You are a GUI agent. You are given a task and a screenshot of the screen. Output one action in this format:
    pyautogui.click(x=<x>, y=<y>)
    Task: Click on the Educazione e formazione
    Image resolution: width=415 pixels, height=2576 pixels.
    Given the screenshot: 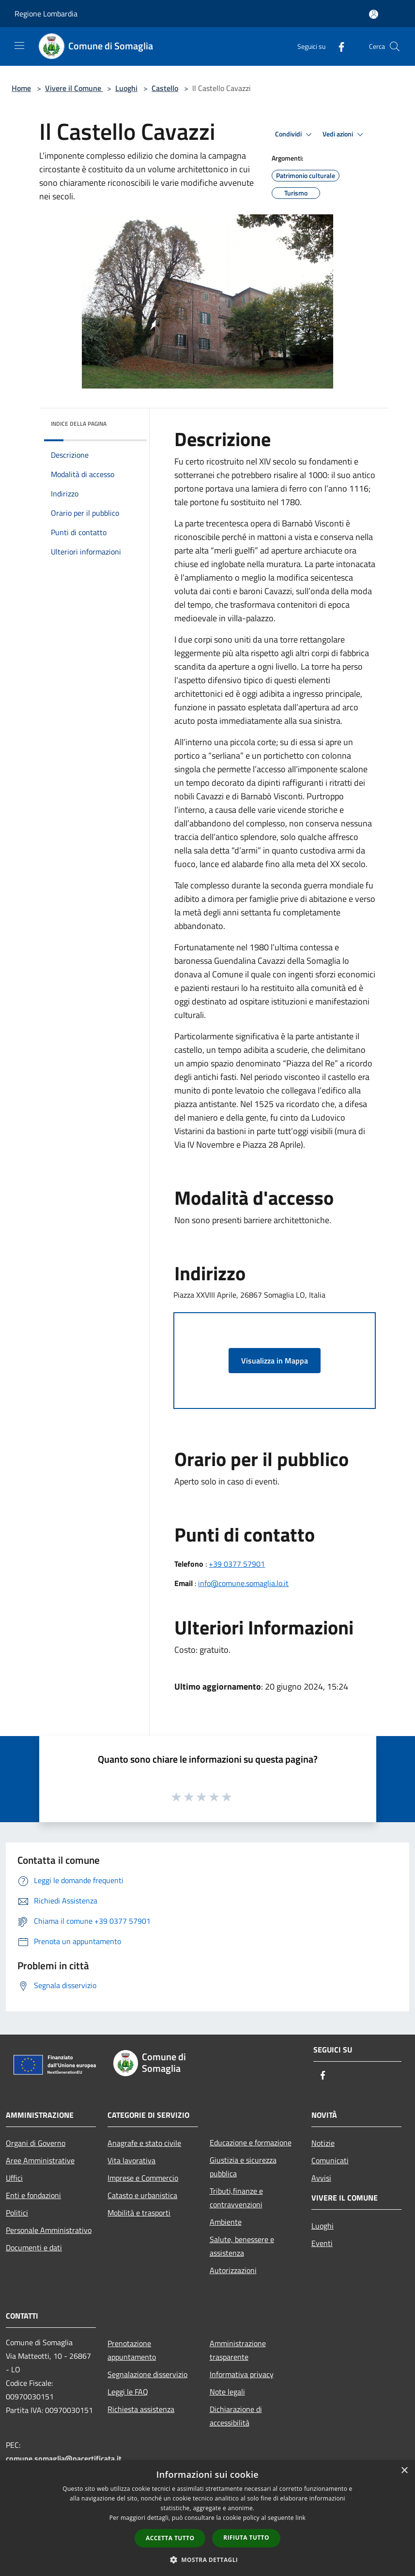 What is the action you would take?
    pyautogui.click(x=251, y=2142)
    